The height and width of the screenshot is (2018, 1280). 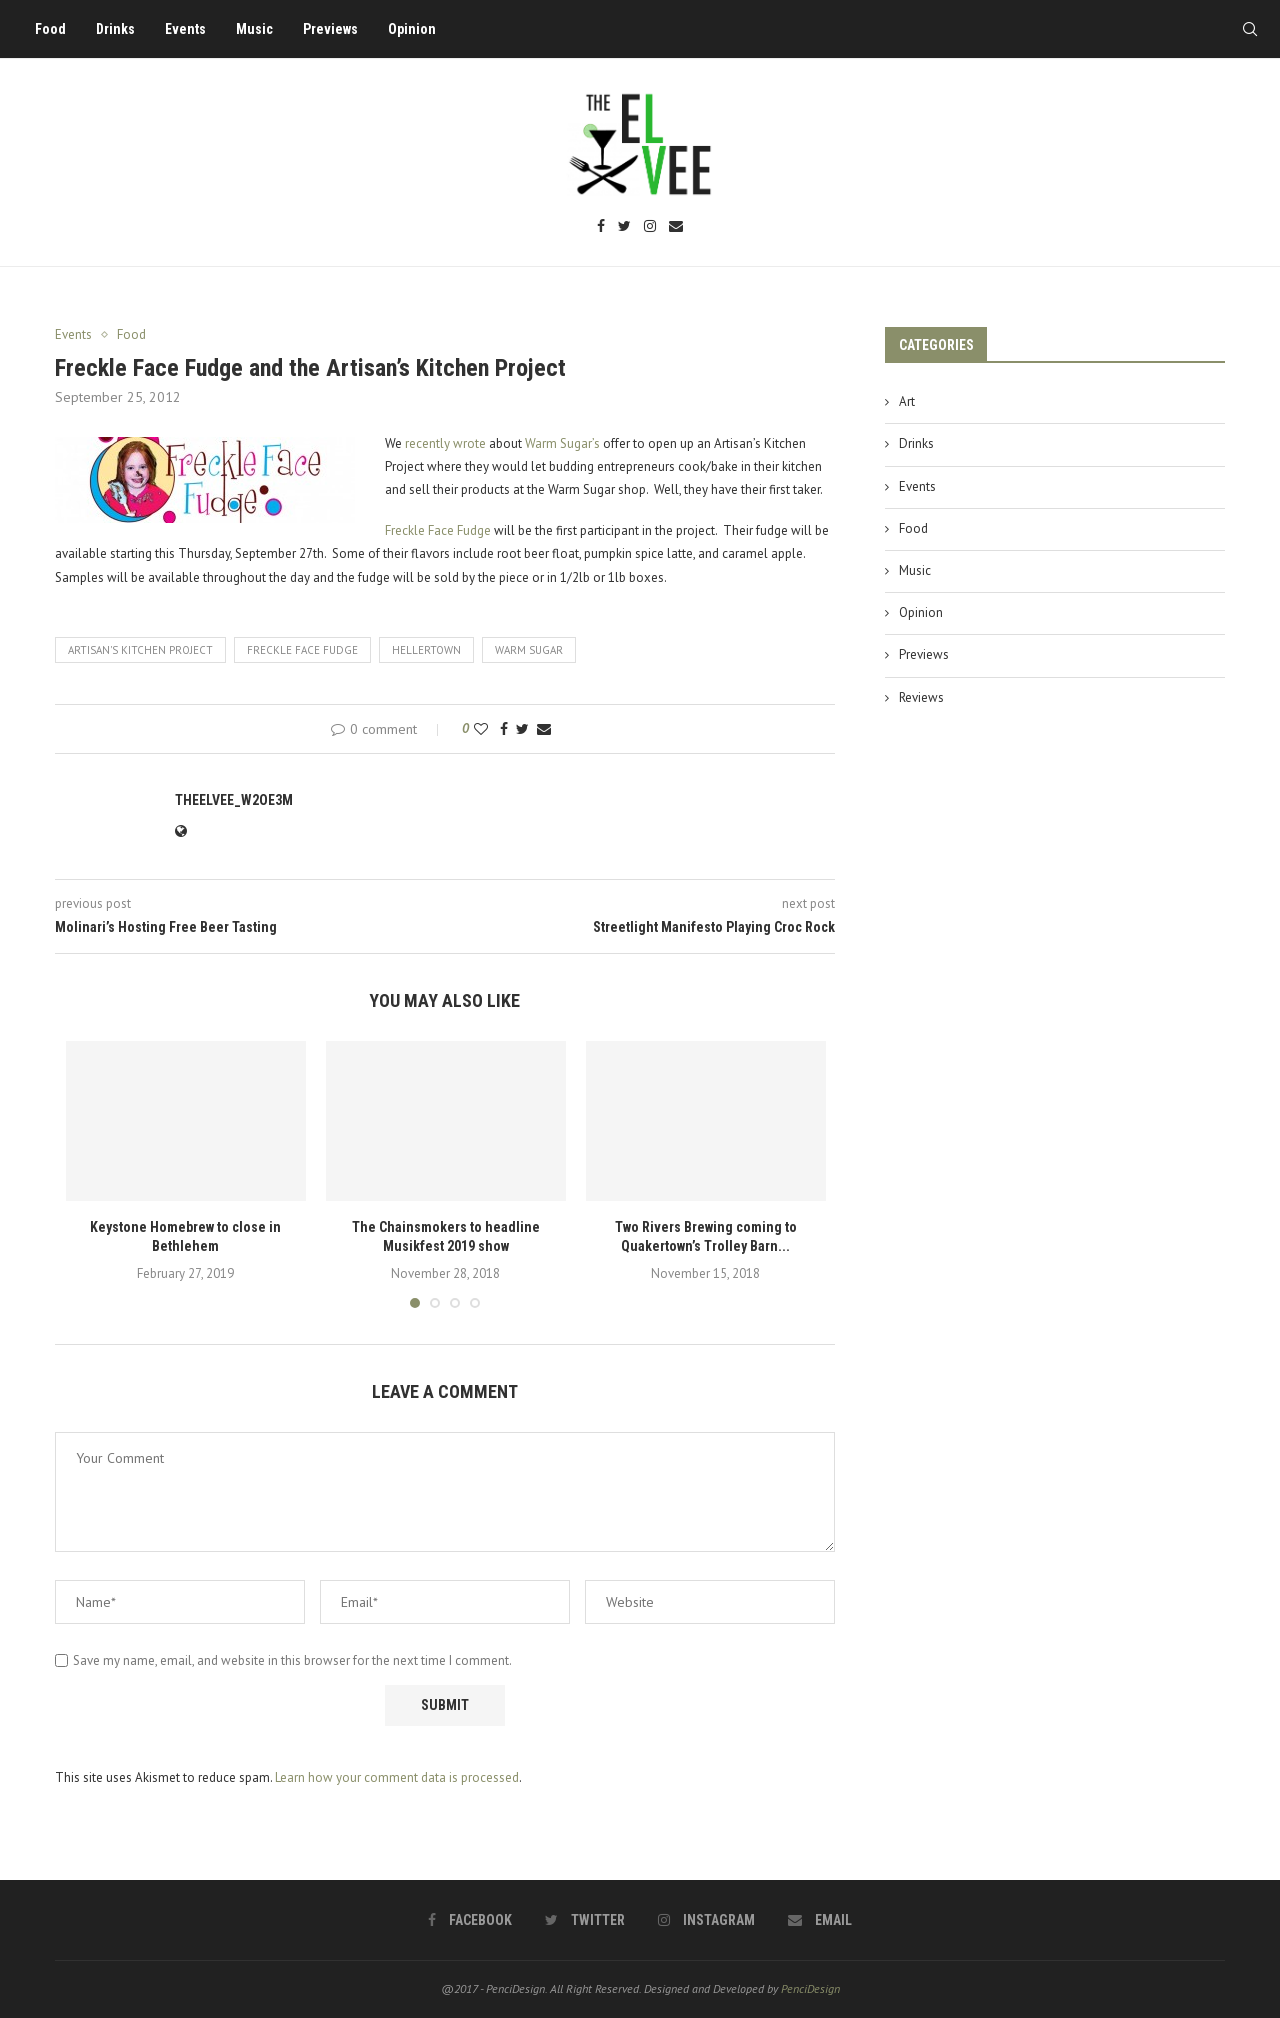 What do you see at coordinates (397, 1777) in the screenshot?
I see `Learn how your comment data is processed` at bounding box center [397, 1777].